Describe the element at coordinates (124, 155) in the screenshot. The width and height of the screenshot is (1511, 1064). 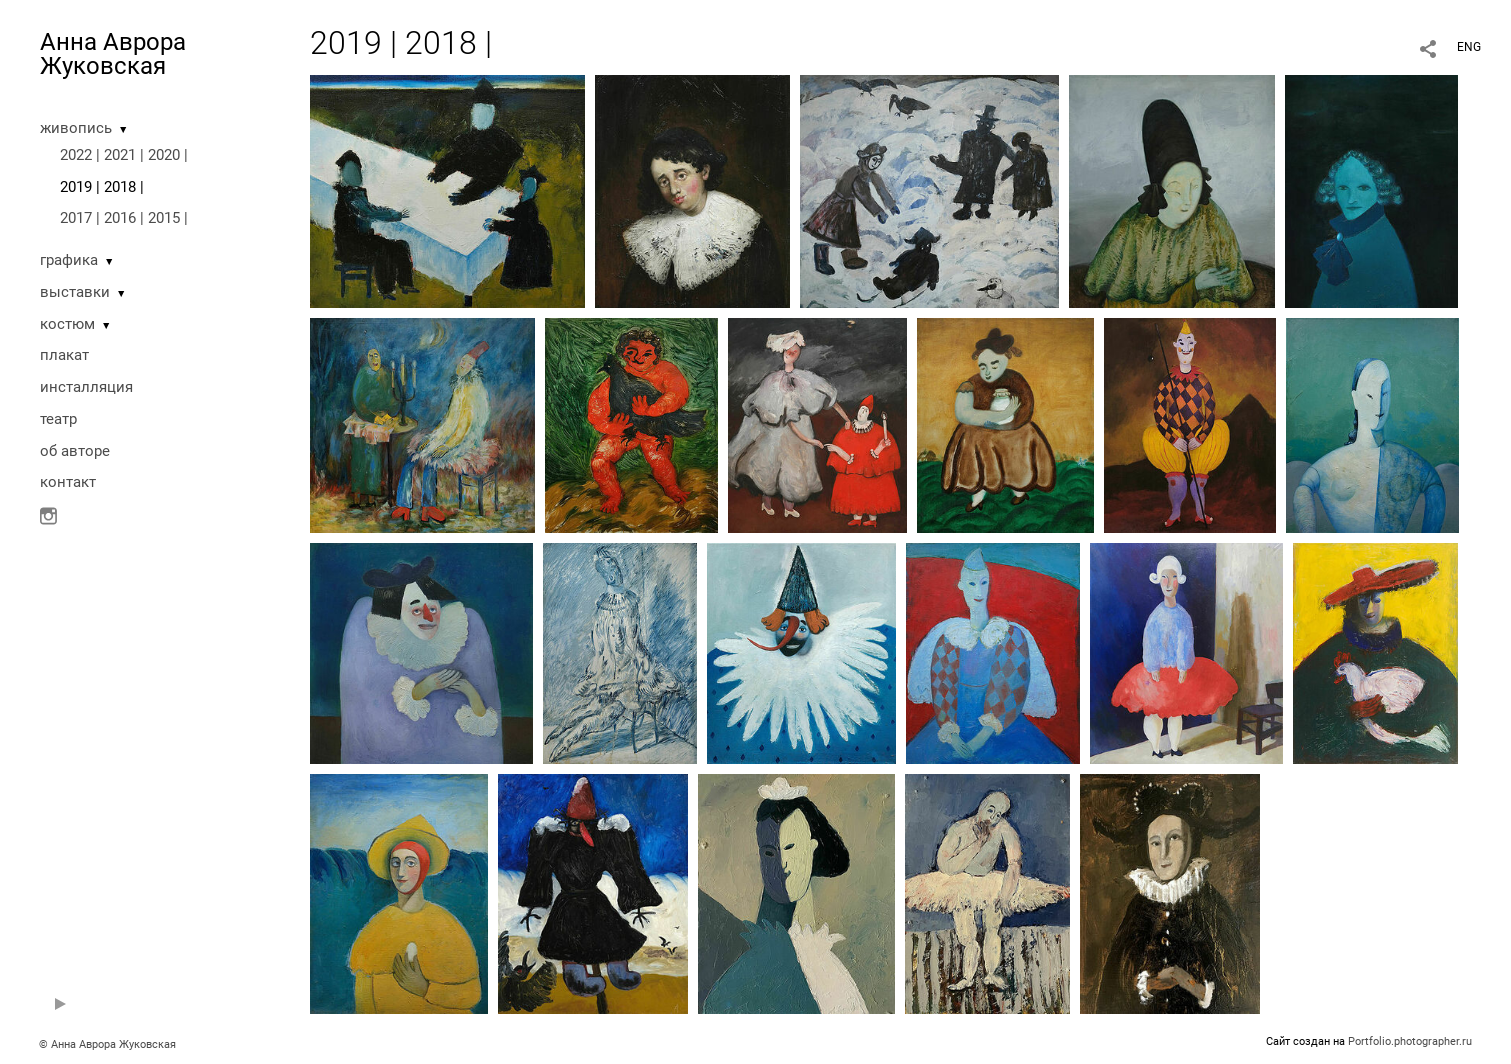
I see `2022 | 2021 | 2020 |` at that location.